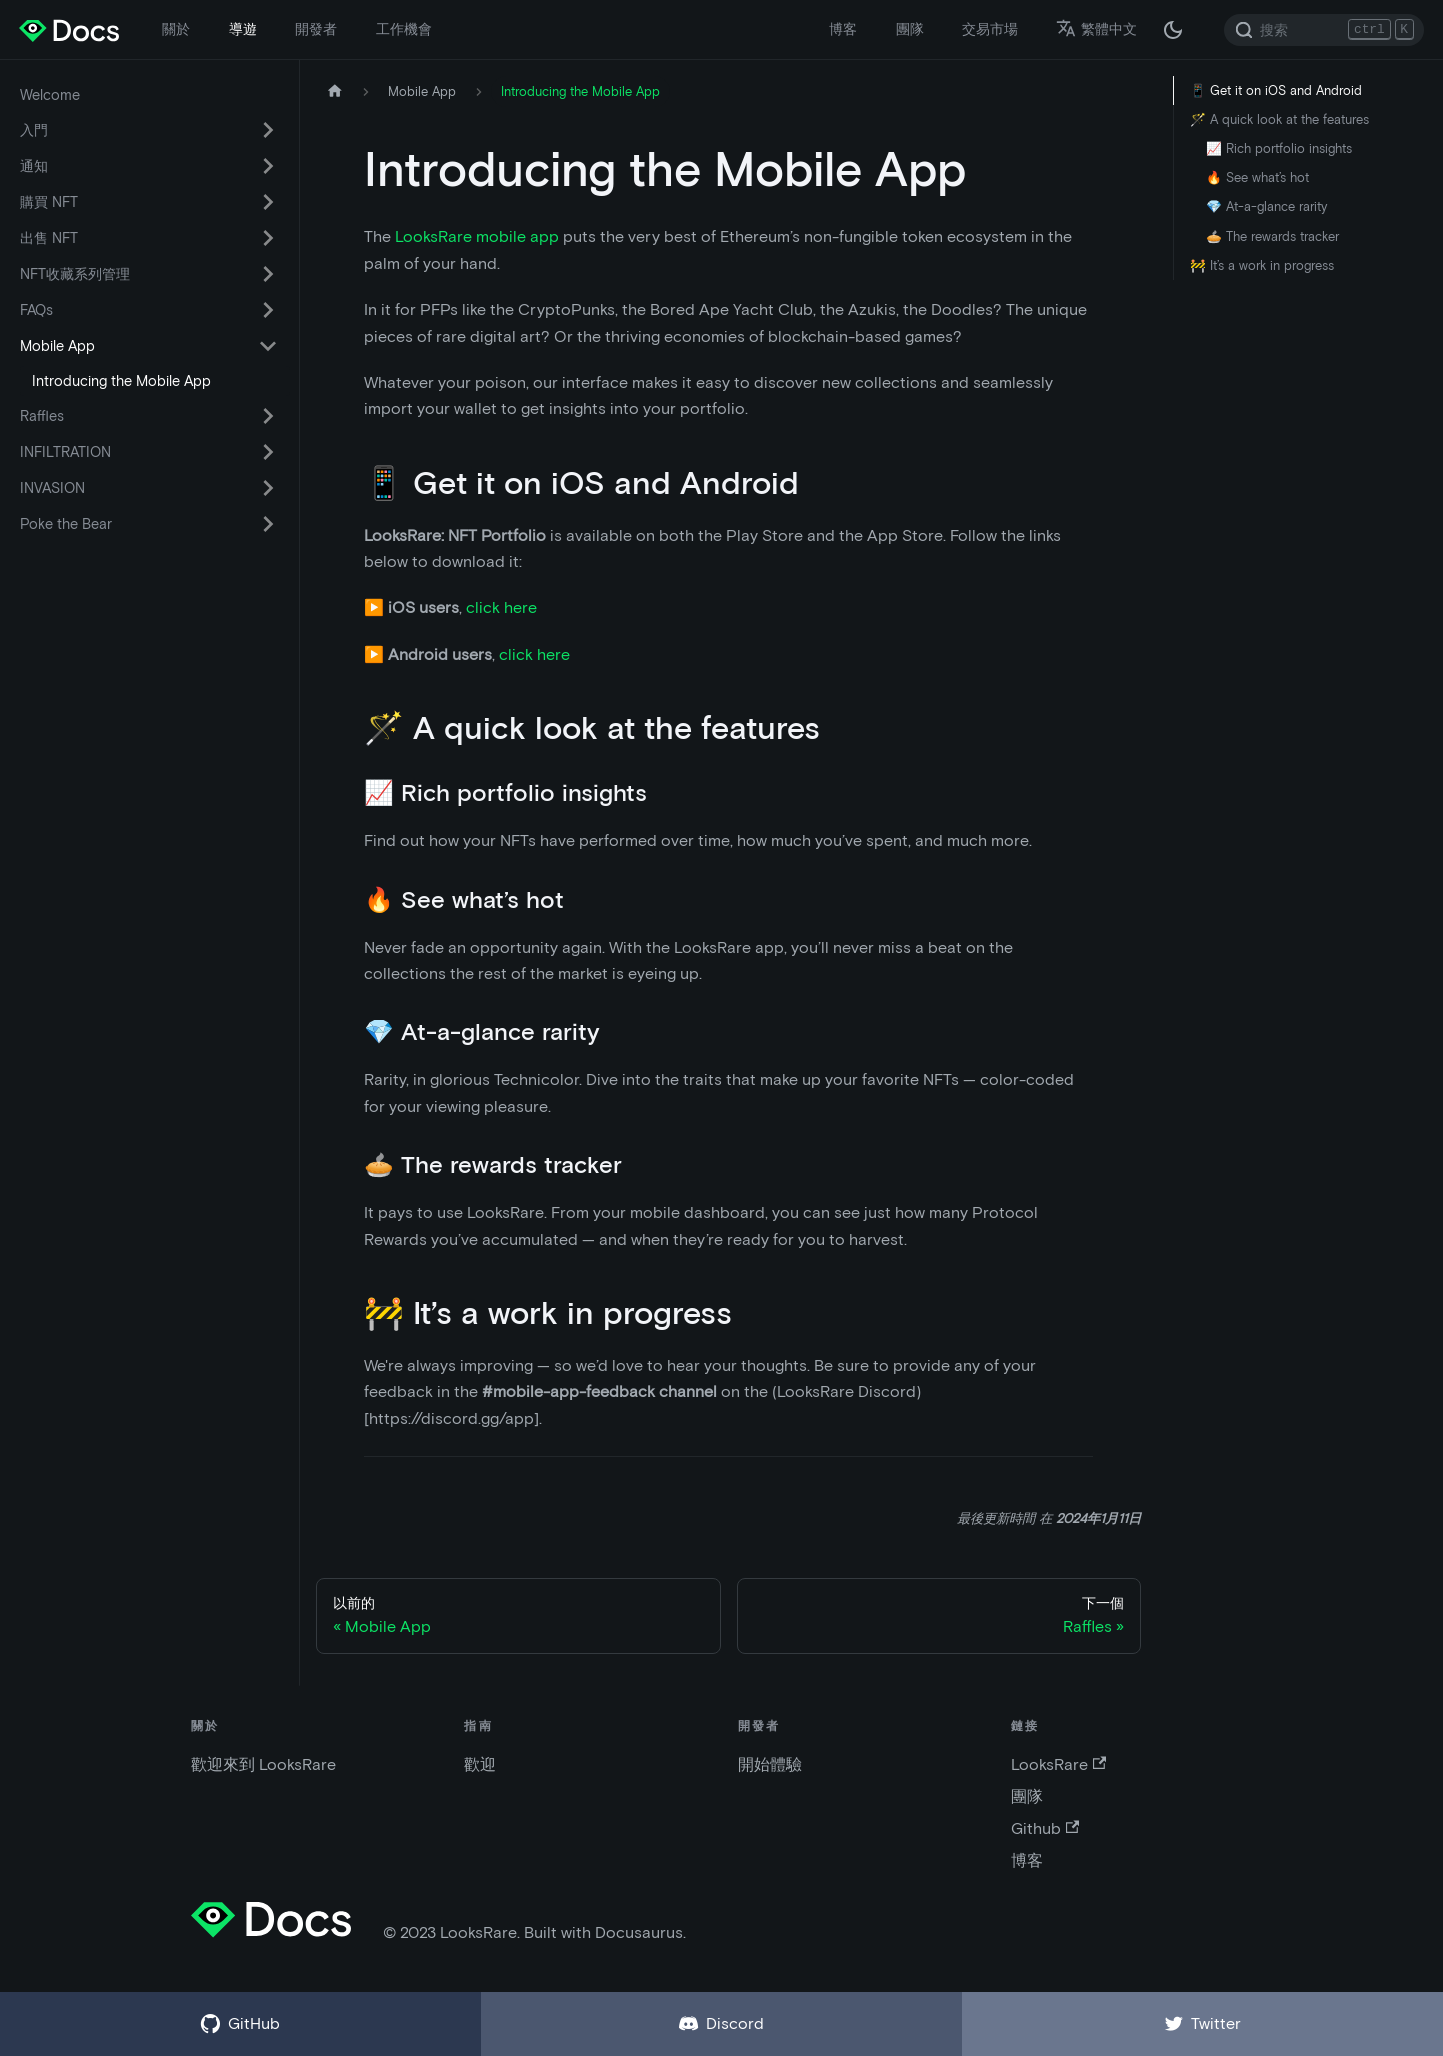 This screenshot has width=1443, height=2056. What do you see at coordinates (34, 130) in the screenshot?
I see `入門` at bounding box center [34, 130].